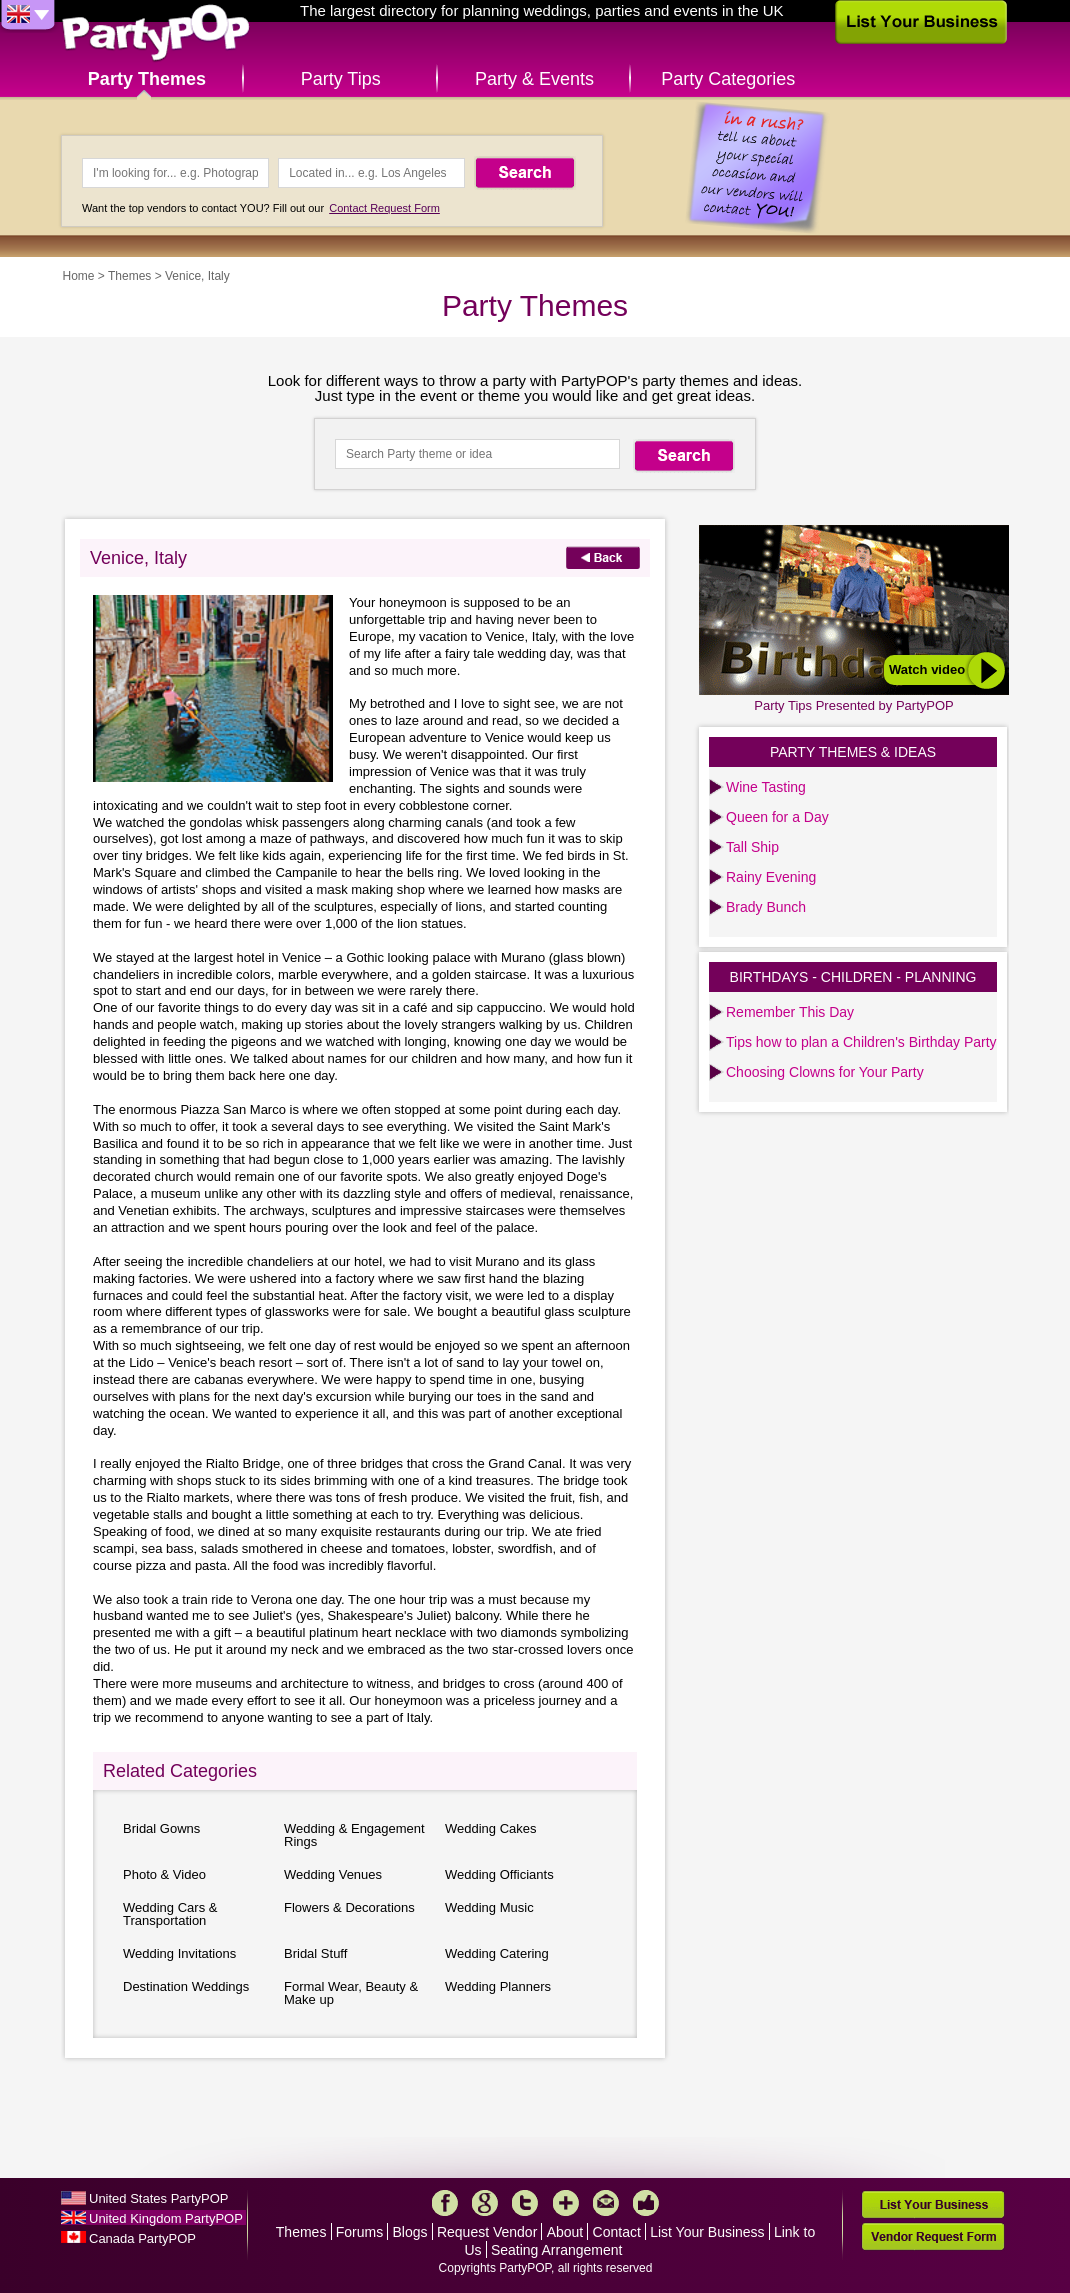 This screenshot has width=1070, height=2293. What do you see at coordinates (147, 79) in the screenshot?
I see `Party Themes` at bounding box center [147, 79].